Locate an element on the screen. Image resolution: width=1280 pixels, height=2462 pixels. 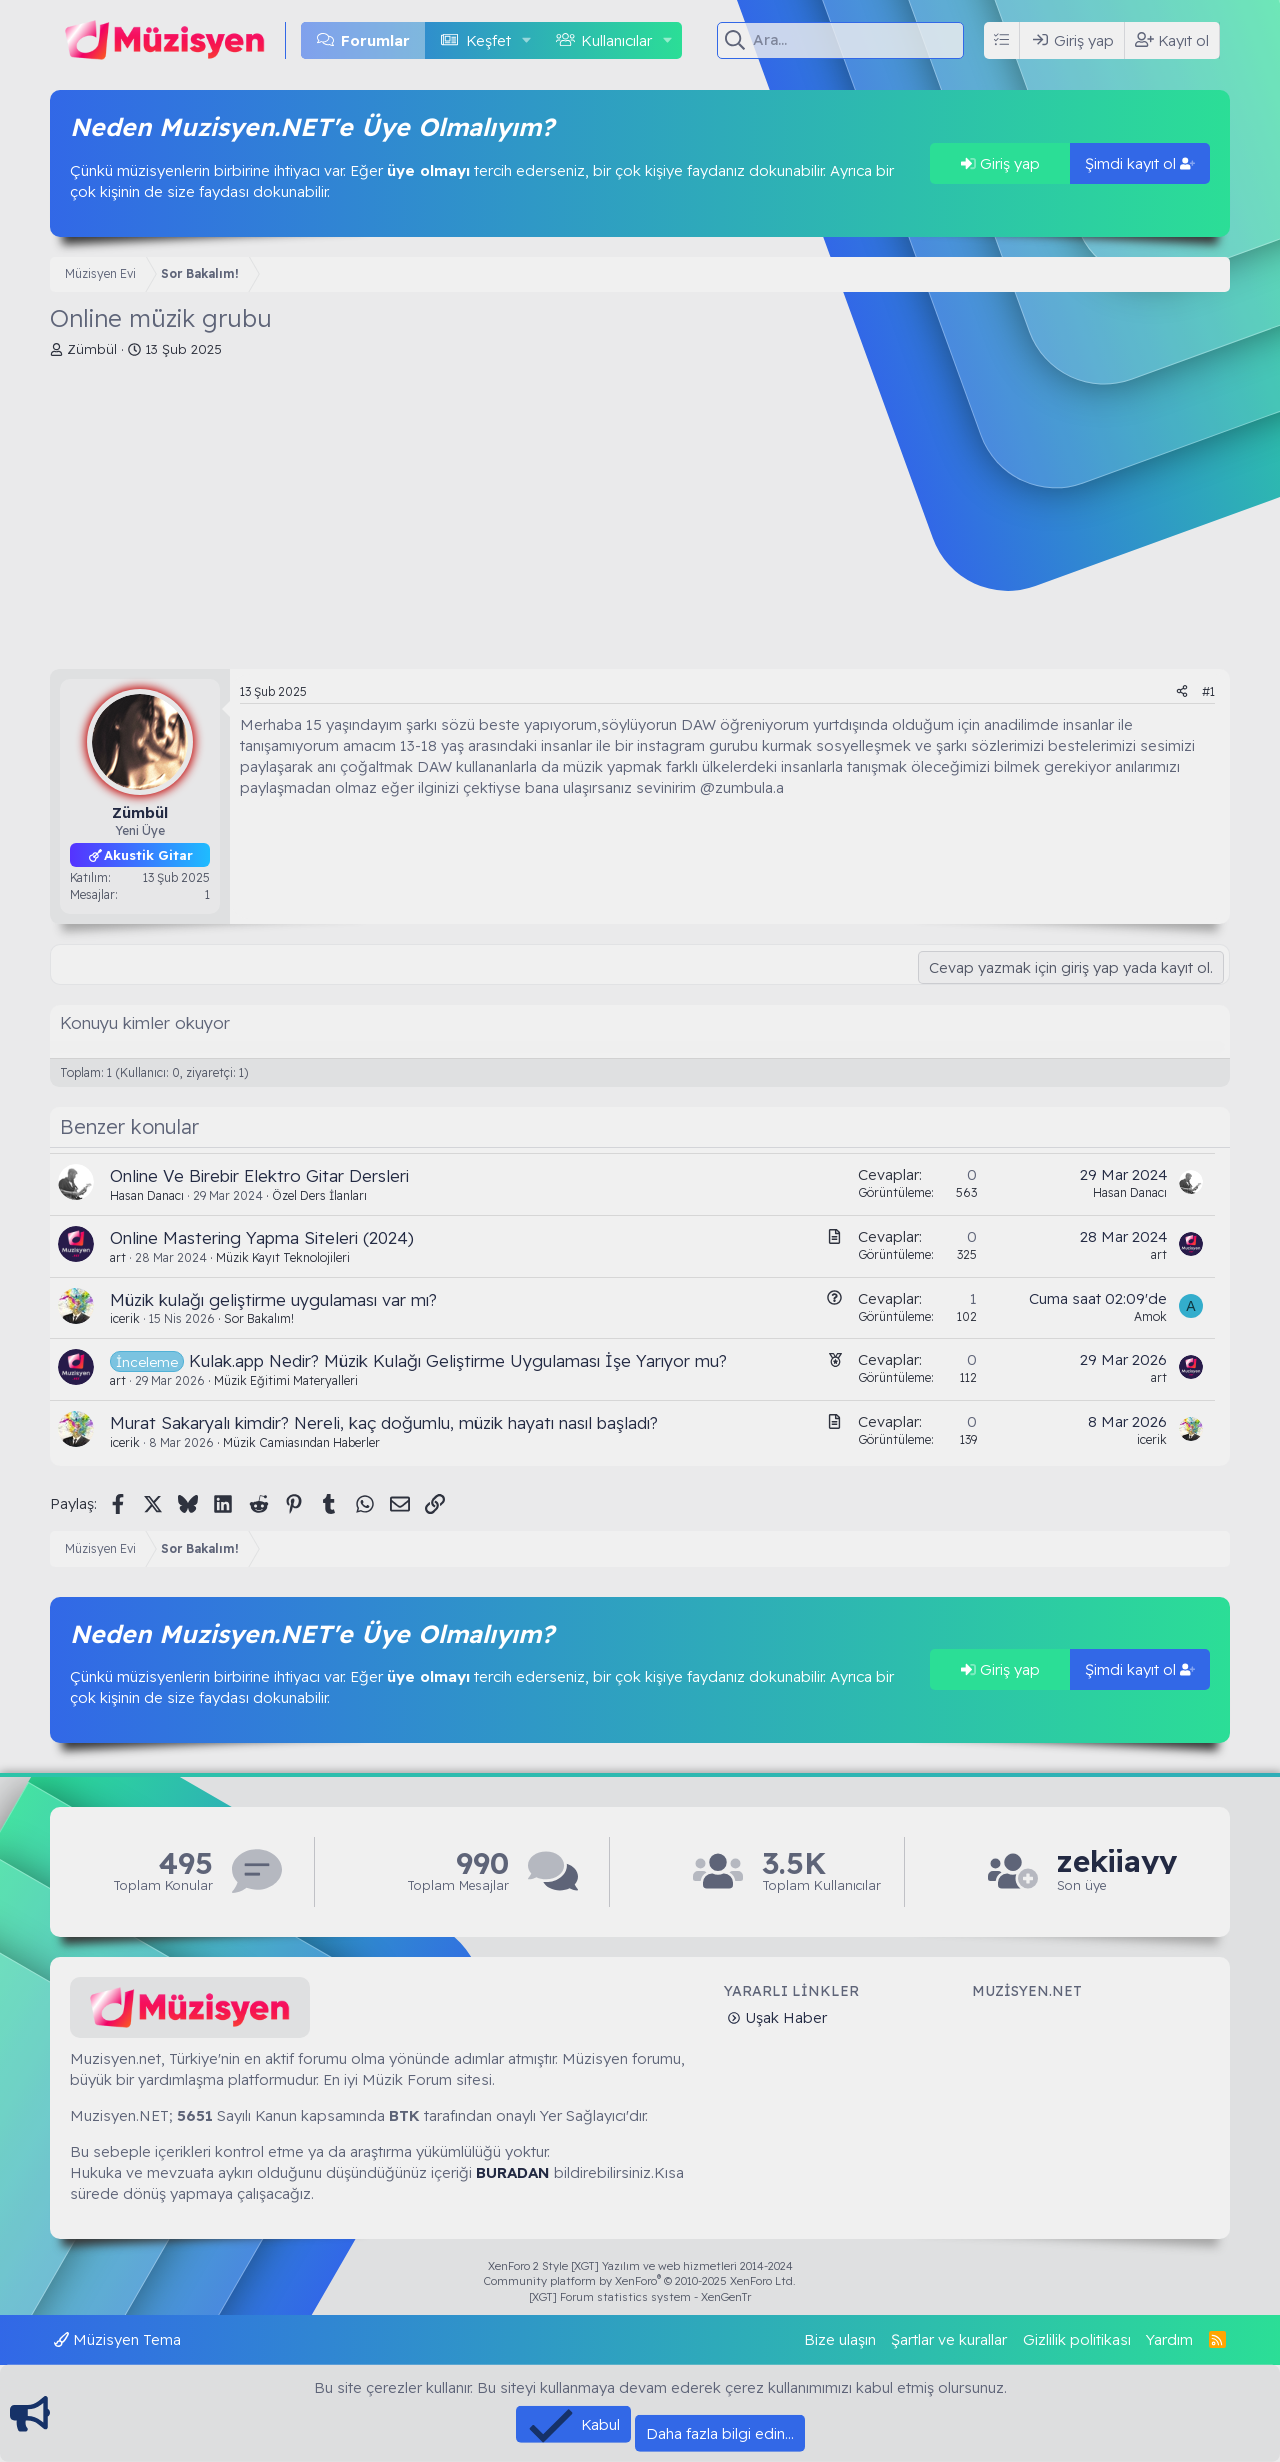
Online Ve Birebir Elektro Gitar Dersleri is located at coordinates (259, 1175).